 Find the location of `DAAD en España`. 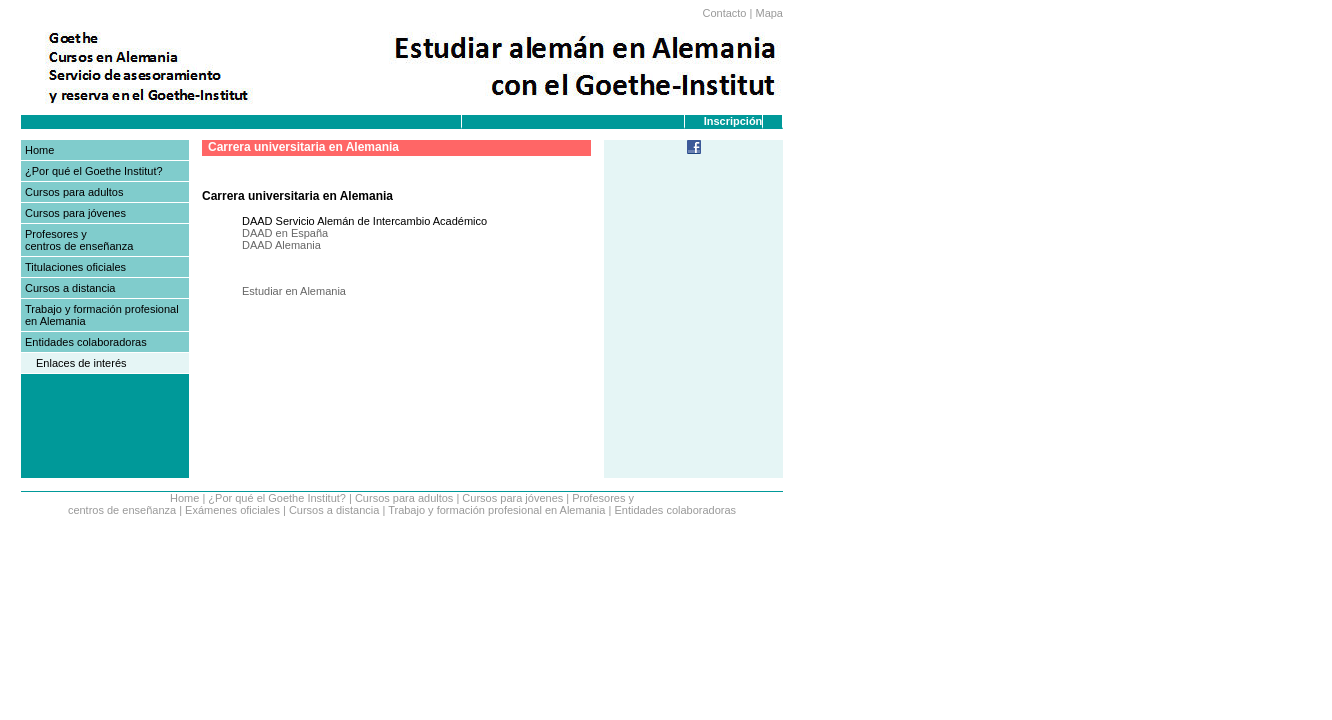

DAAD en España is located at coordinates (285, 233).